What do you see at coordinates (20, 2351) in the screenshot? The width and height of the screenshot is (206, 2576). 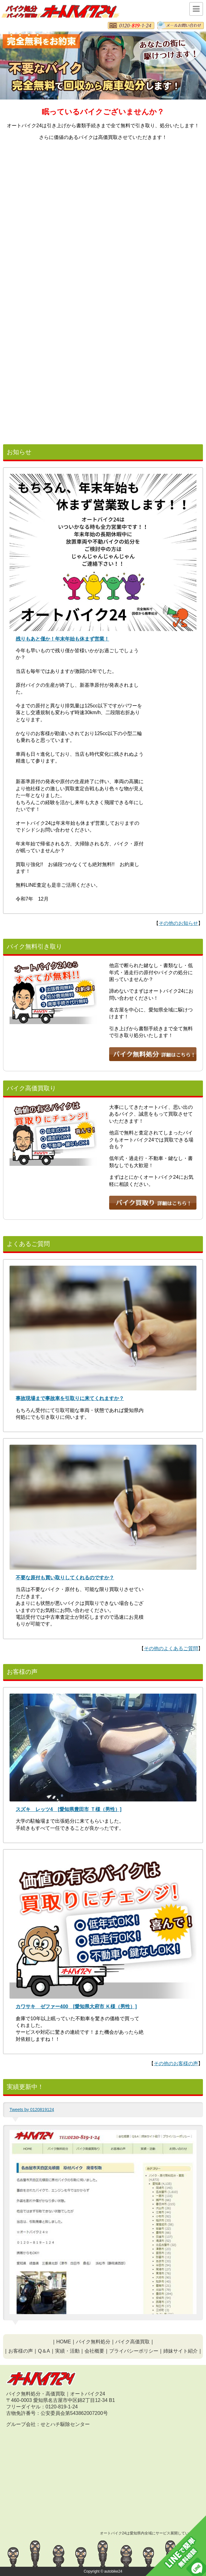 I see `お客様の声` at bounding box center [20, 2351].